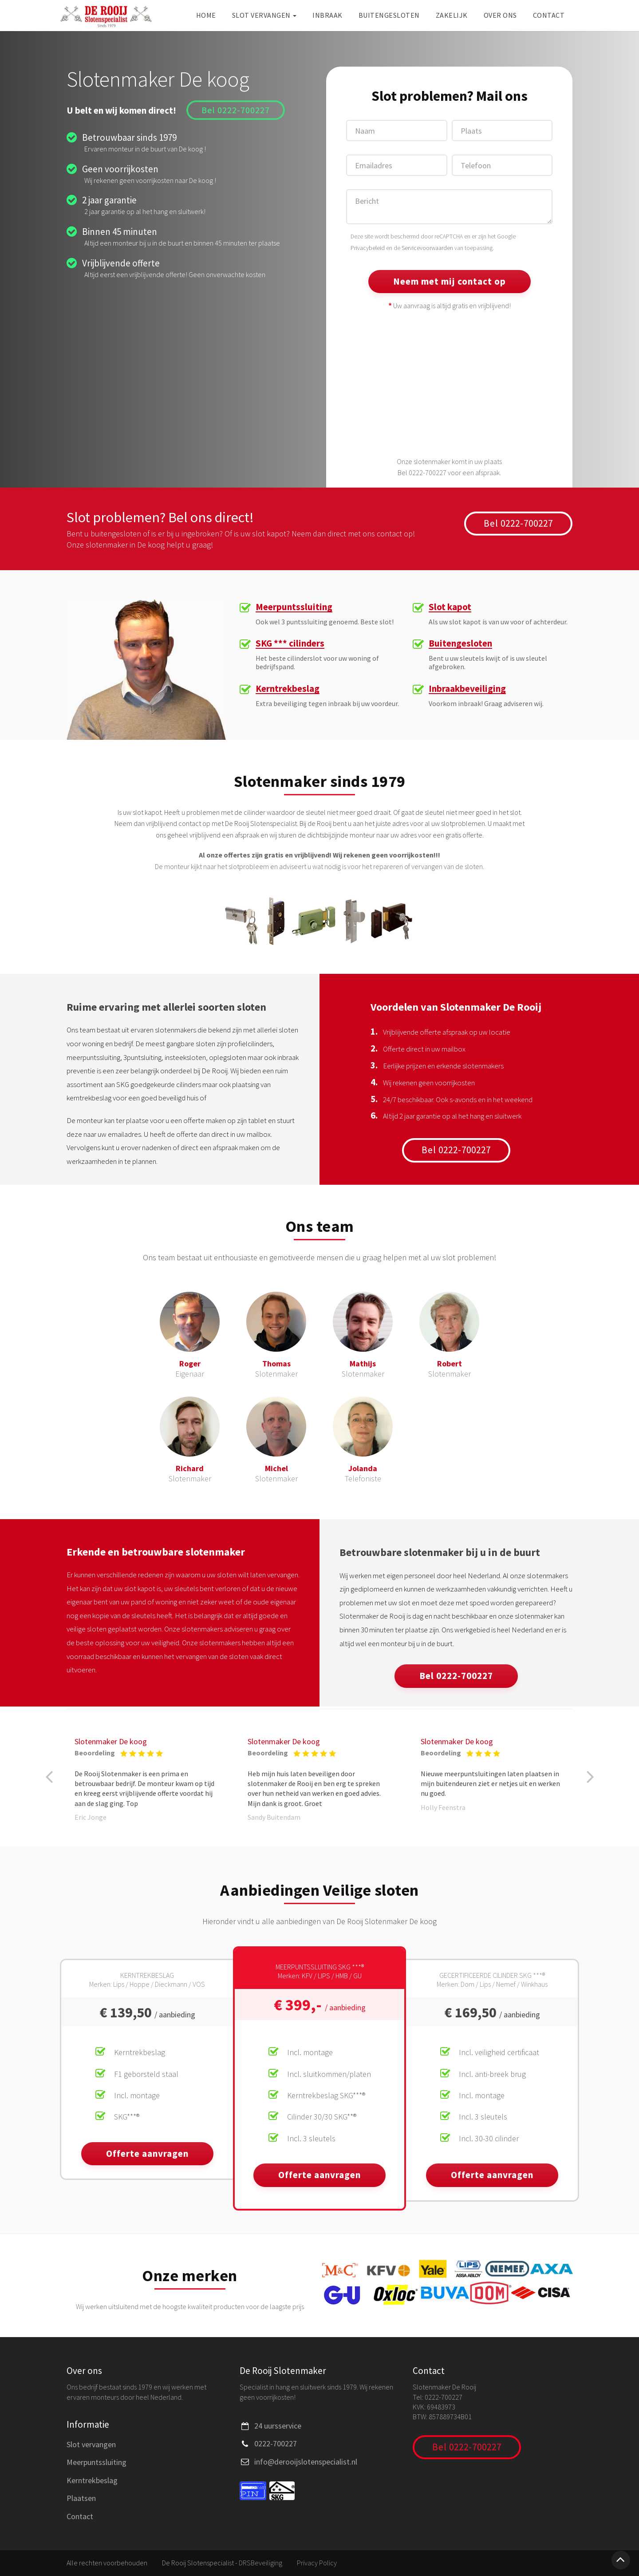  Describe the element at coordinates (81, 2498) in the screenshot. I see `Plaatsen` at that location.